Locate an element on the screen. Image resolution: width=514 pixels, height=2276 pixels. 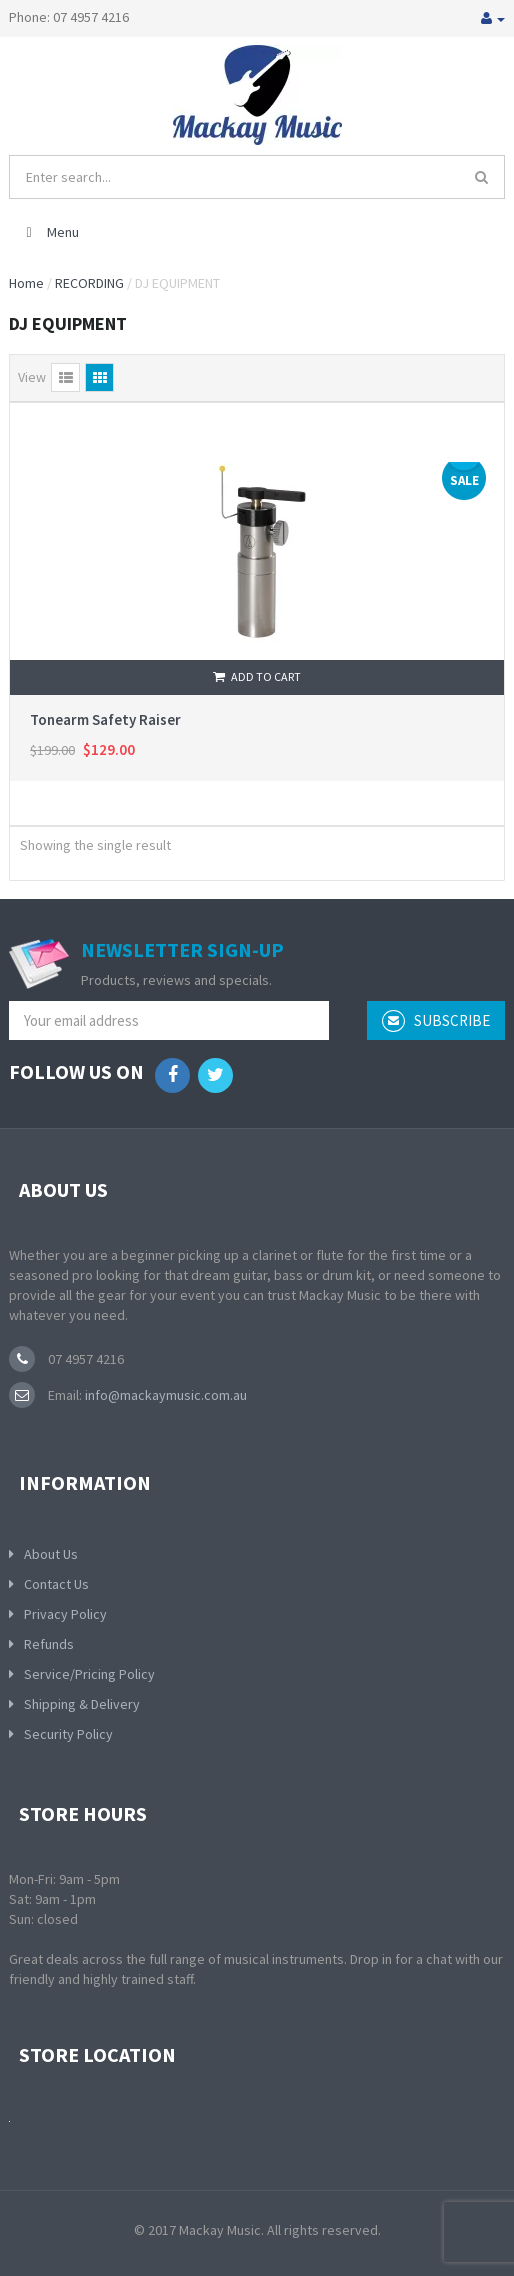
Security Policy is located at coordinates (68, 1734).